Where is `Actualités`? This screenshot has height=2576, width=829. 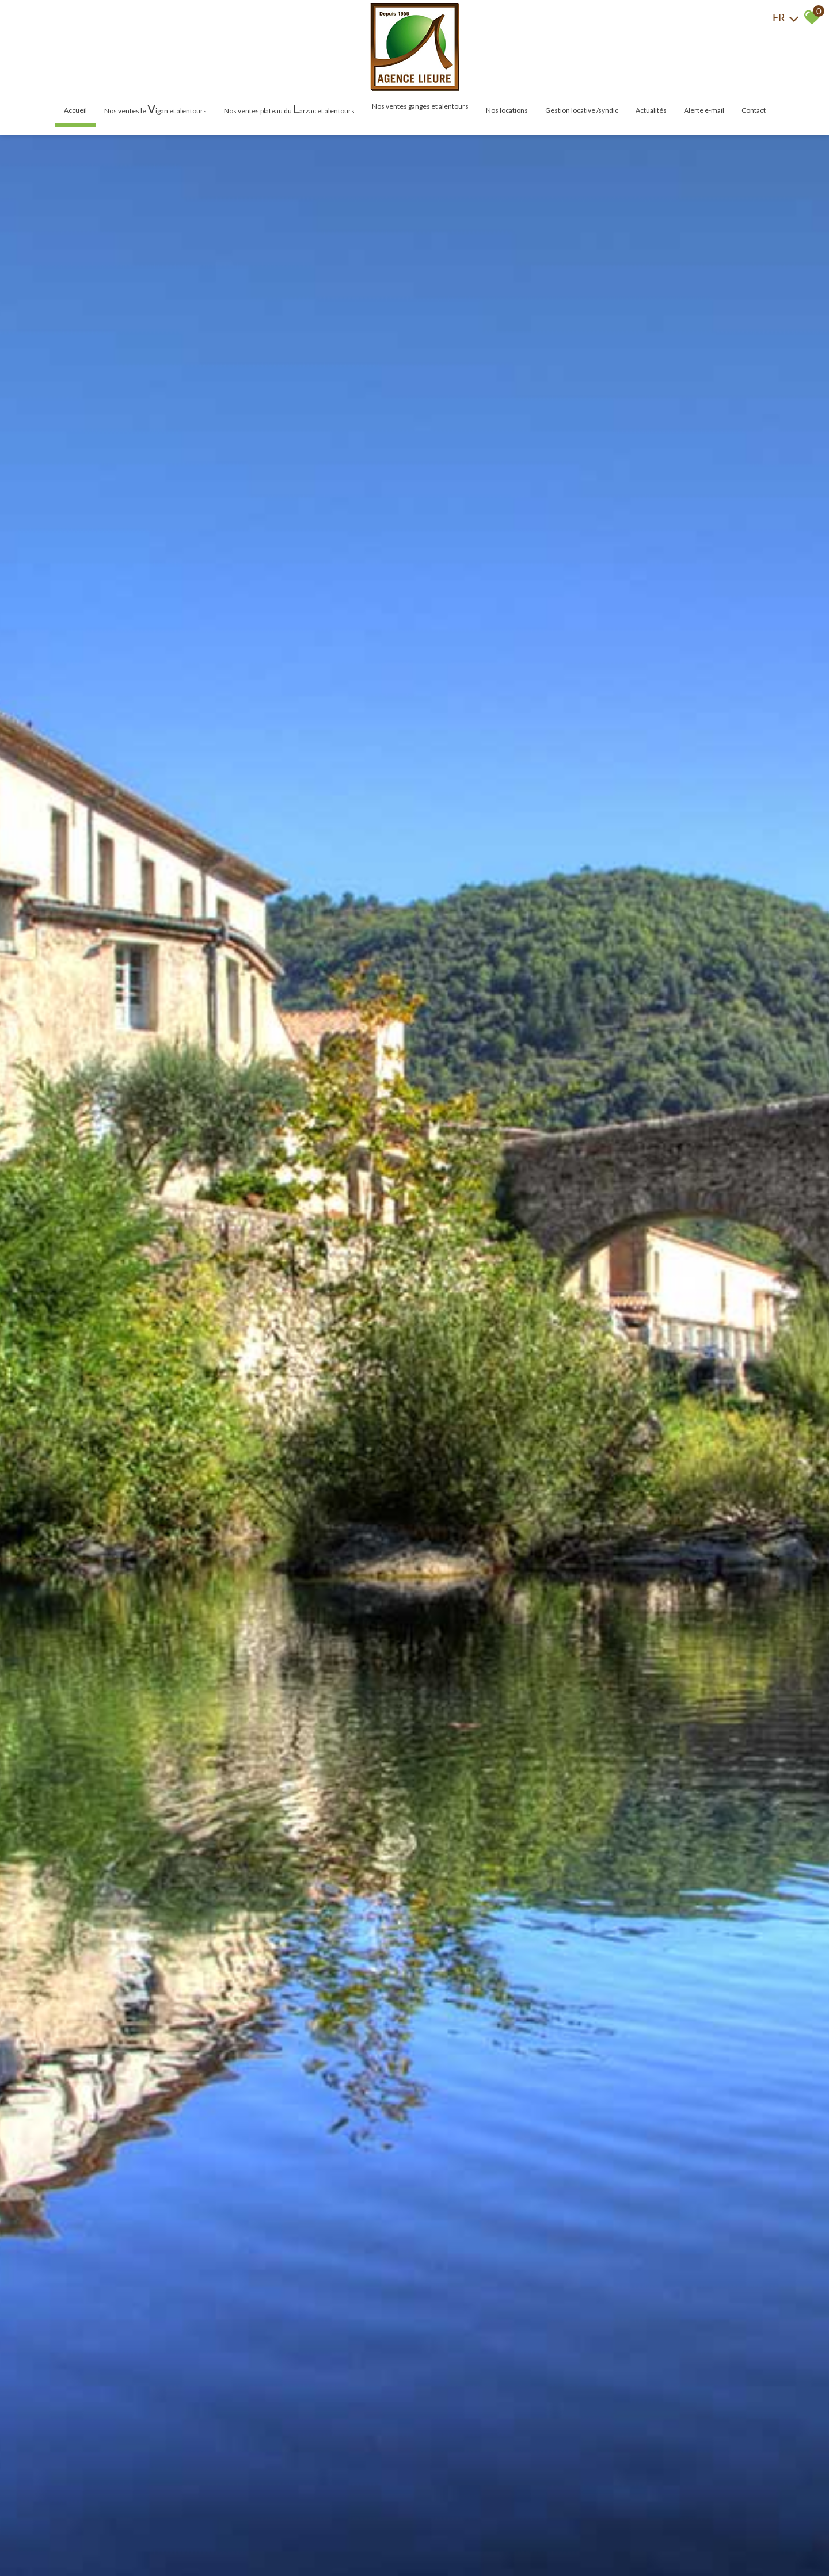
Actualités is located at coordinates (651, 110).